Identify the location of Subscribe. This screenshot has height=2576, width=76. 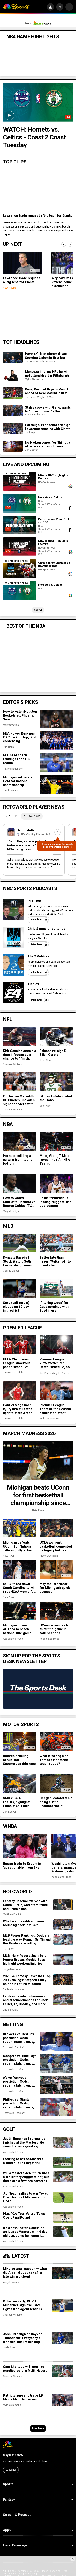
(11, 2469).